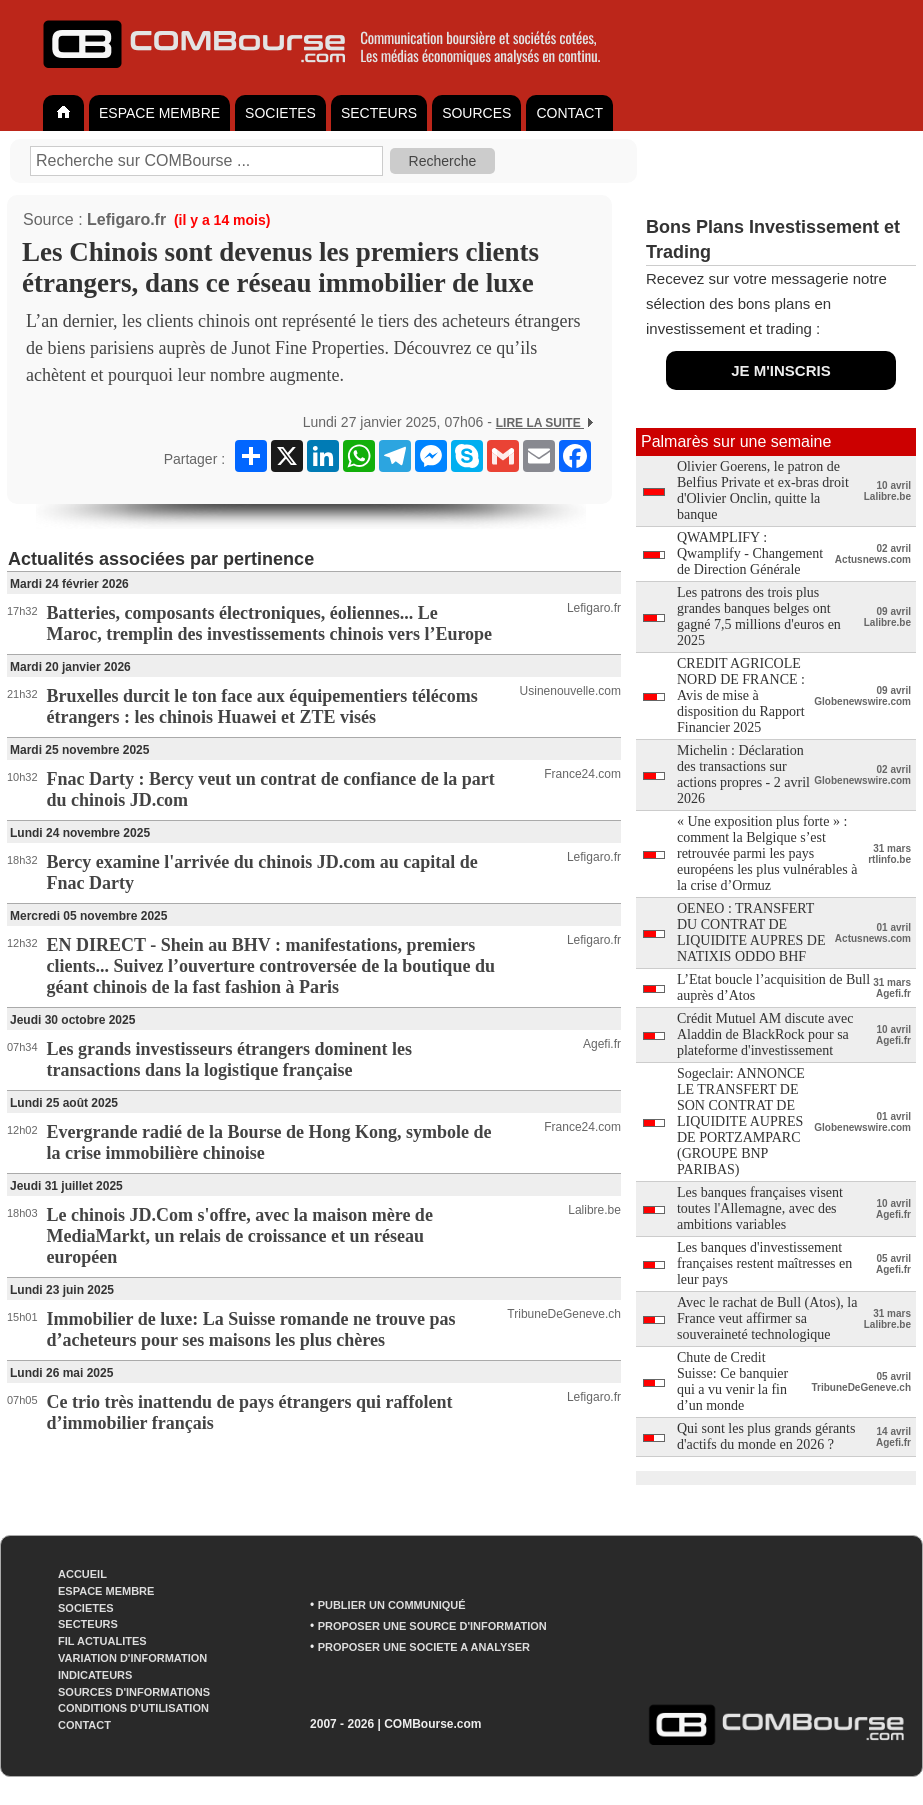 The width and height of the screenshot is (923, 1805). I want to click on CREDIT AGRICOLE NORD DE FRANCE : Avis de mise à disposition du Rapport Financier 2025, so click(741, 695).